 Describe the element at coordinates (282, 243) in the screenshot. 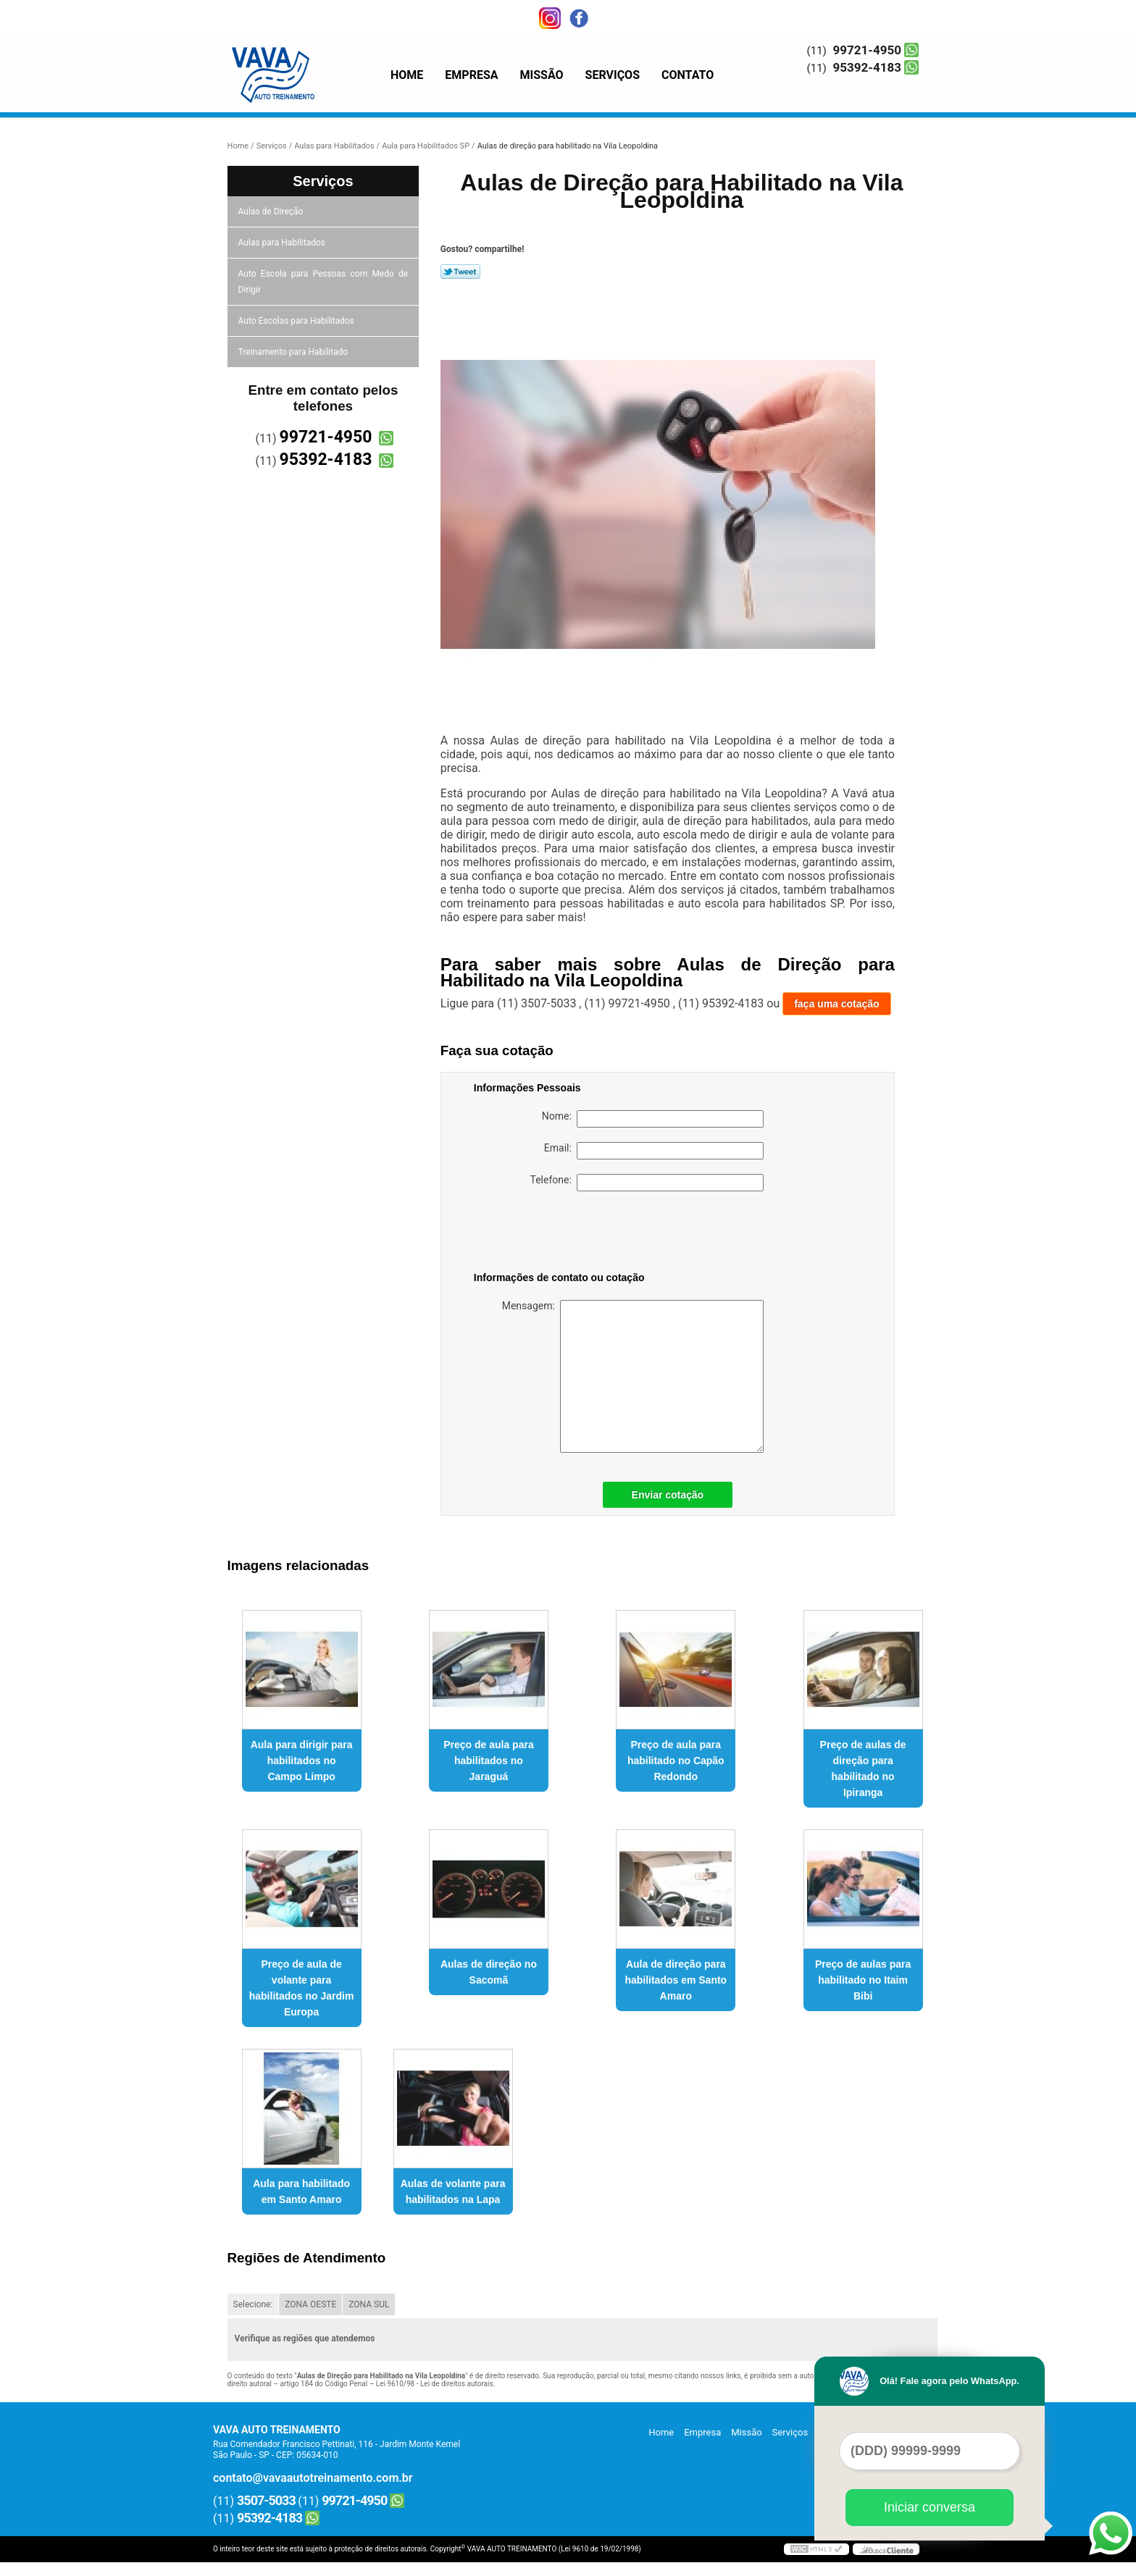

I see `Aulas para Habilitados` at that location.